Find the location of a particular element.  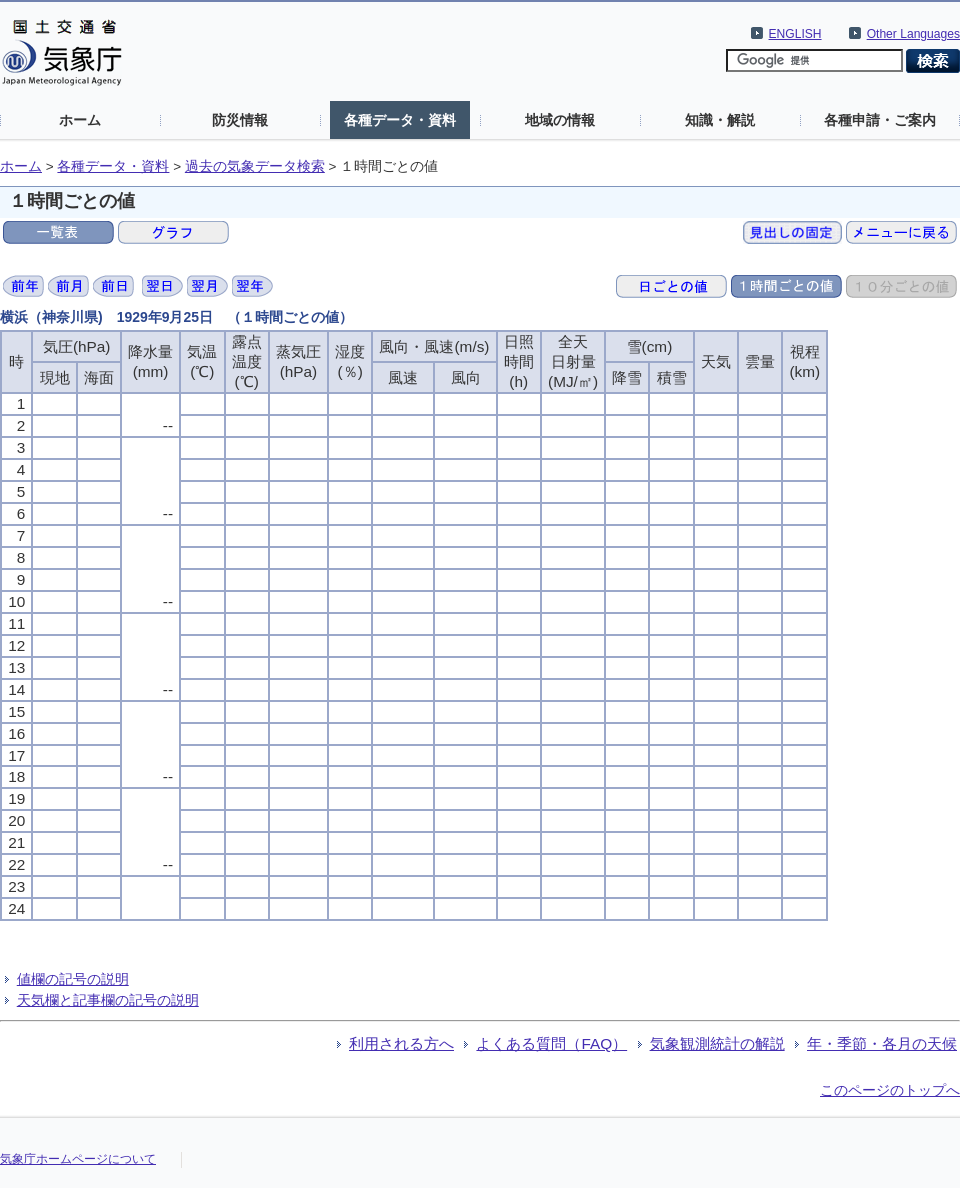

防災情報 is located at coordinates (240, 120).